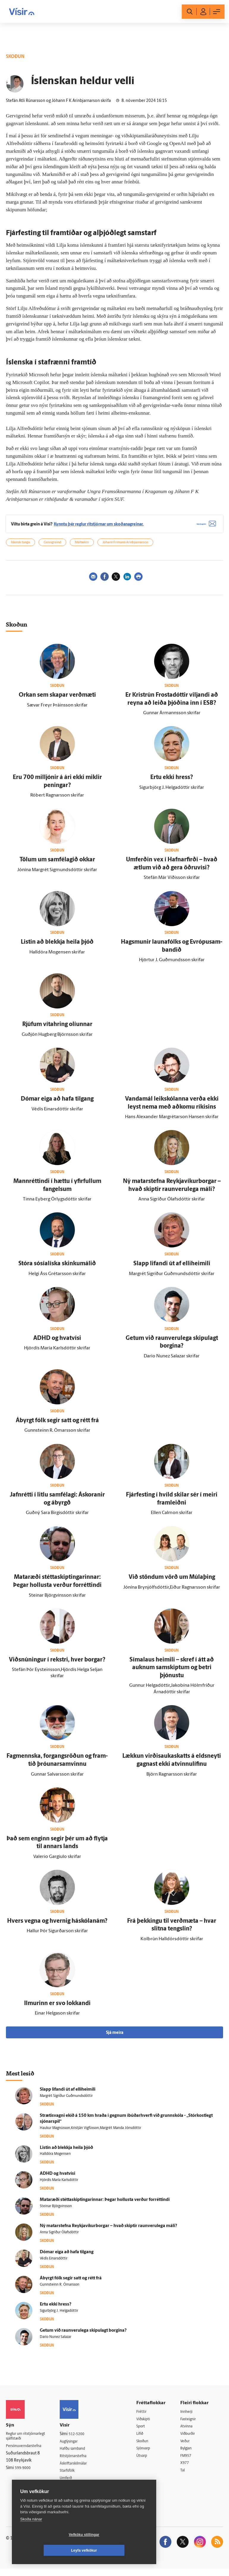 The image size is (229, 2576). I want to click on Jóhann Frímann Arinbjarnarson, so click(125, 546).